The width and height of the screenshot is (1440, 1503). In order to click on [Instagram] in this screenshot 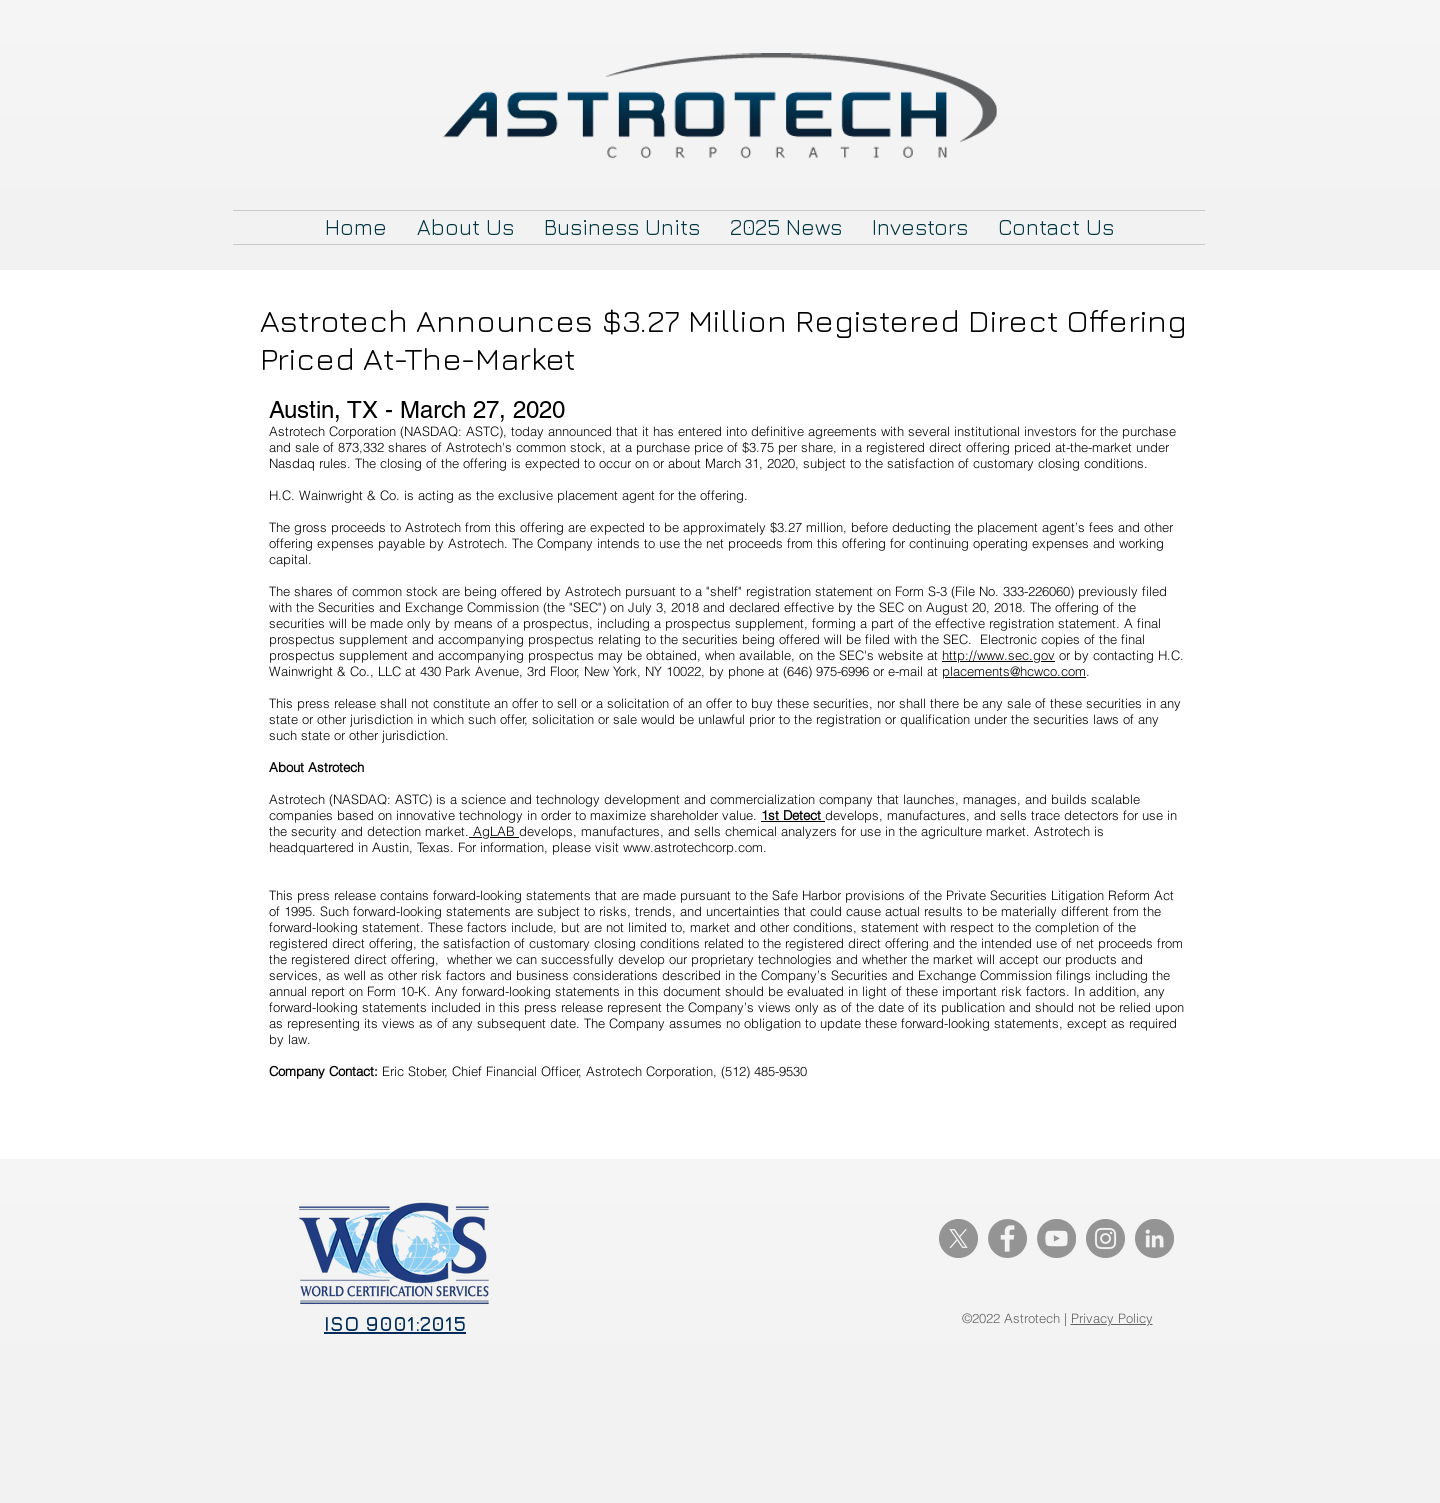, I will do `click(1105, 1238)`.